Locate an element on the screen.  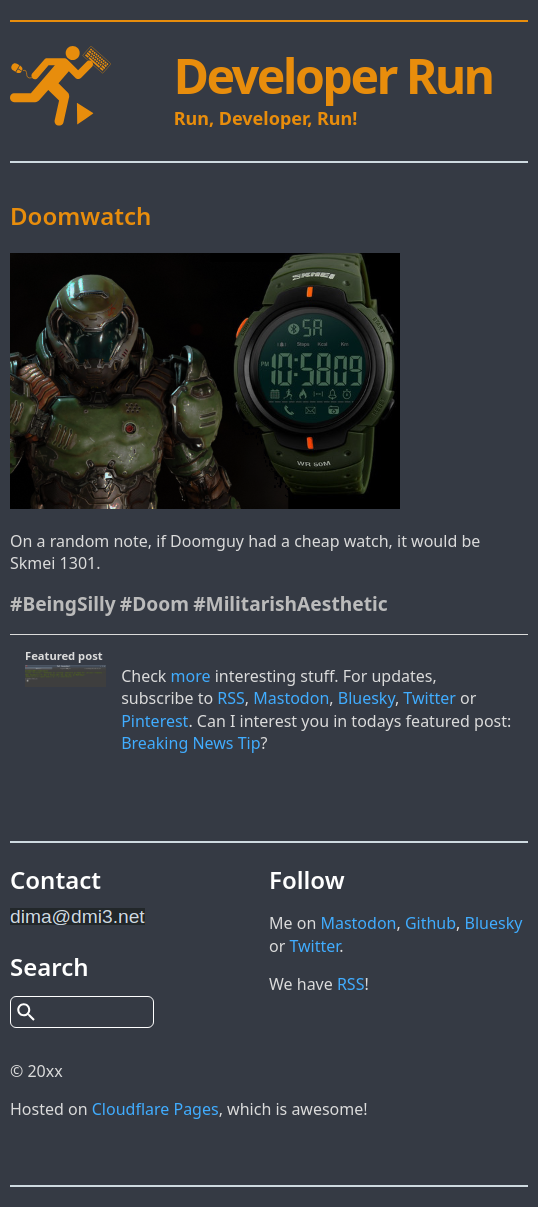
Pinterest is located at coordinates (154, 721).